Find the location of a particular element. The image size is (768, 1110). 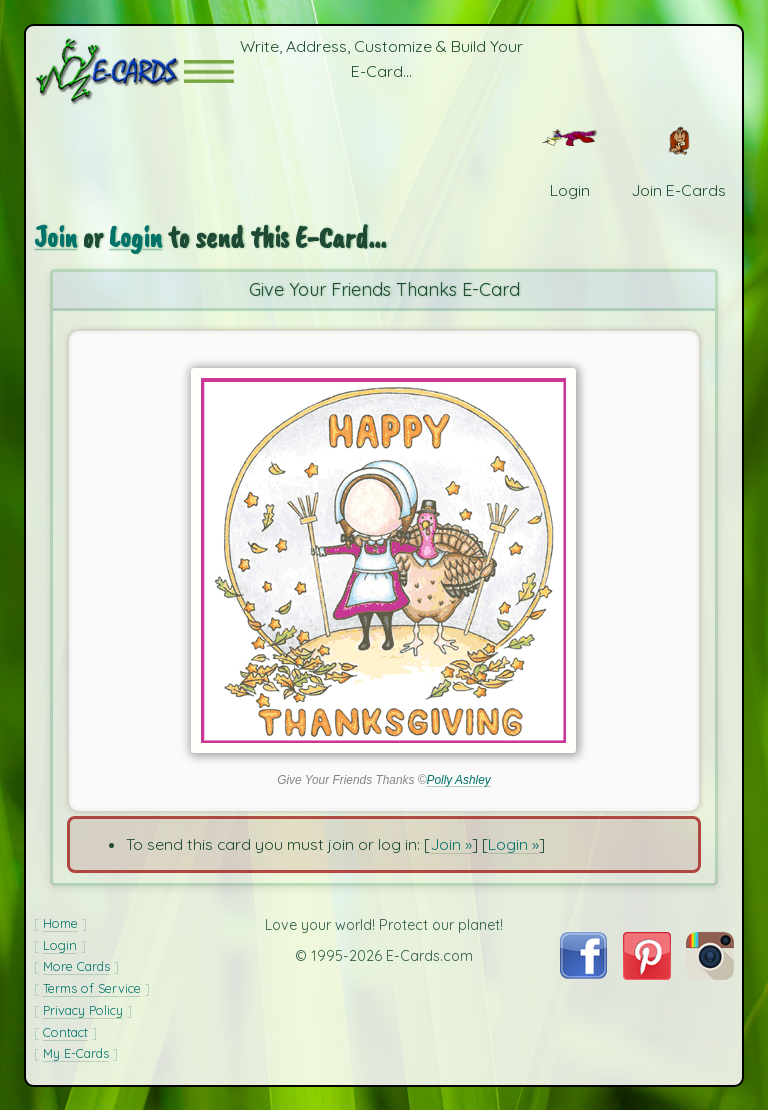

Login » is located at coordinates (513, 844).